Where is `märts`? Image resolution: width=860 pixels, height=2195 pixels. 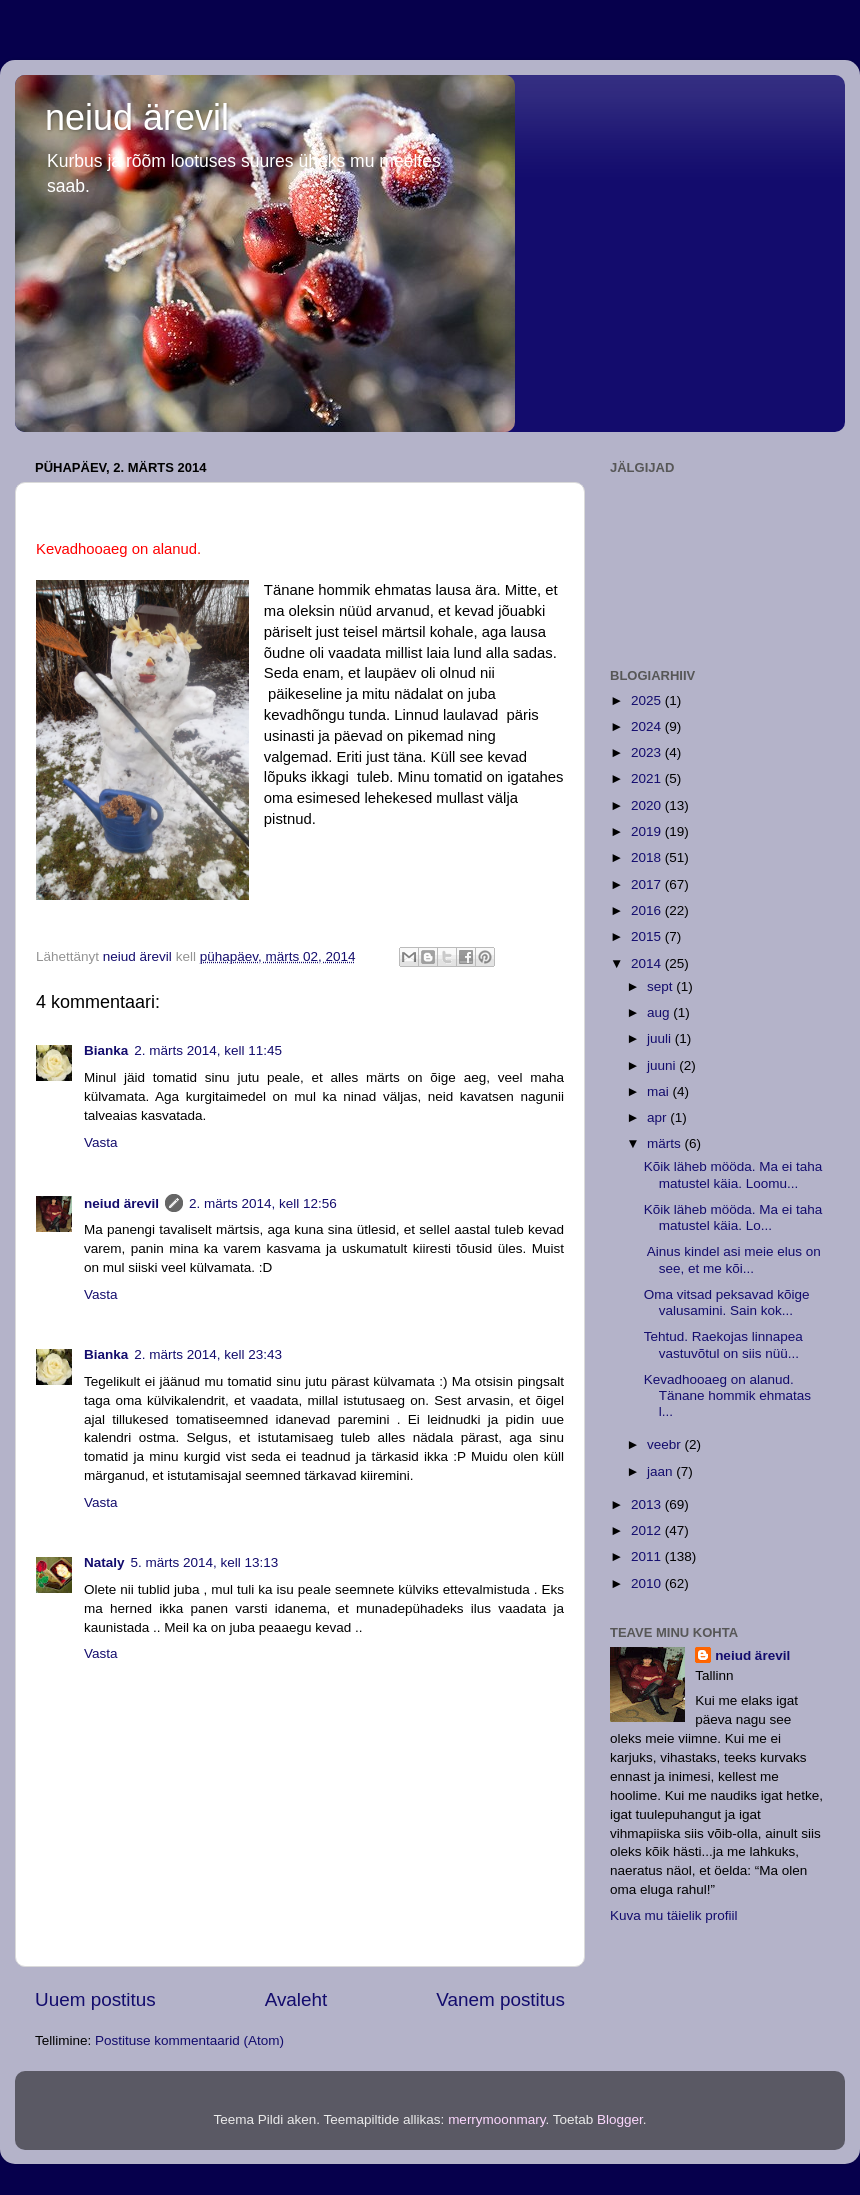 märts is located at coordinates (666, 1143).